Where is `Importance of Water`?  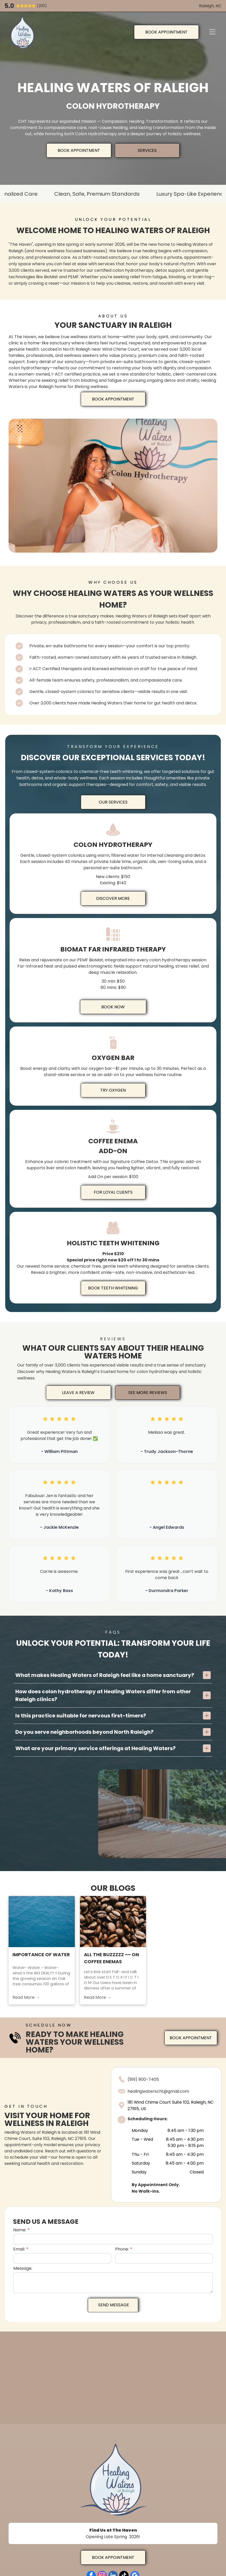 Importance of Water is located at coordinates (41, 1957).